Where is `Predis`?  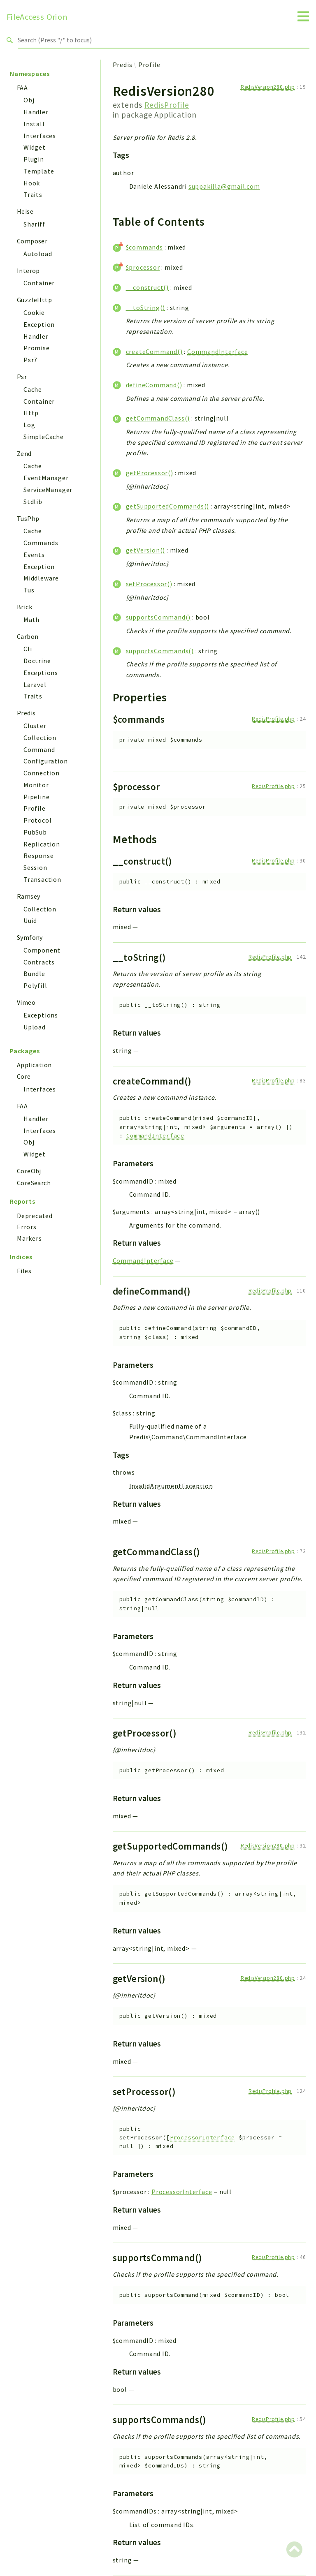 Predis is located at coordinates (26, 713).